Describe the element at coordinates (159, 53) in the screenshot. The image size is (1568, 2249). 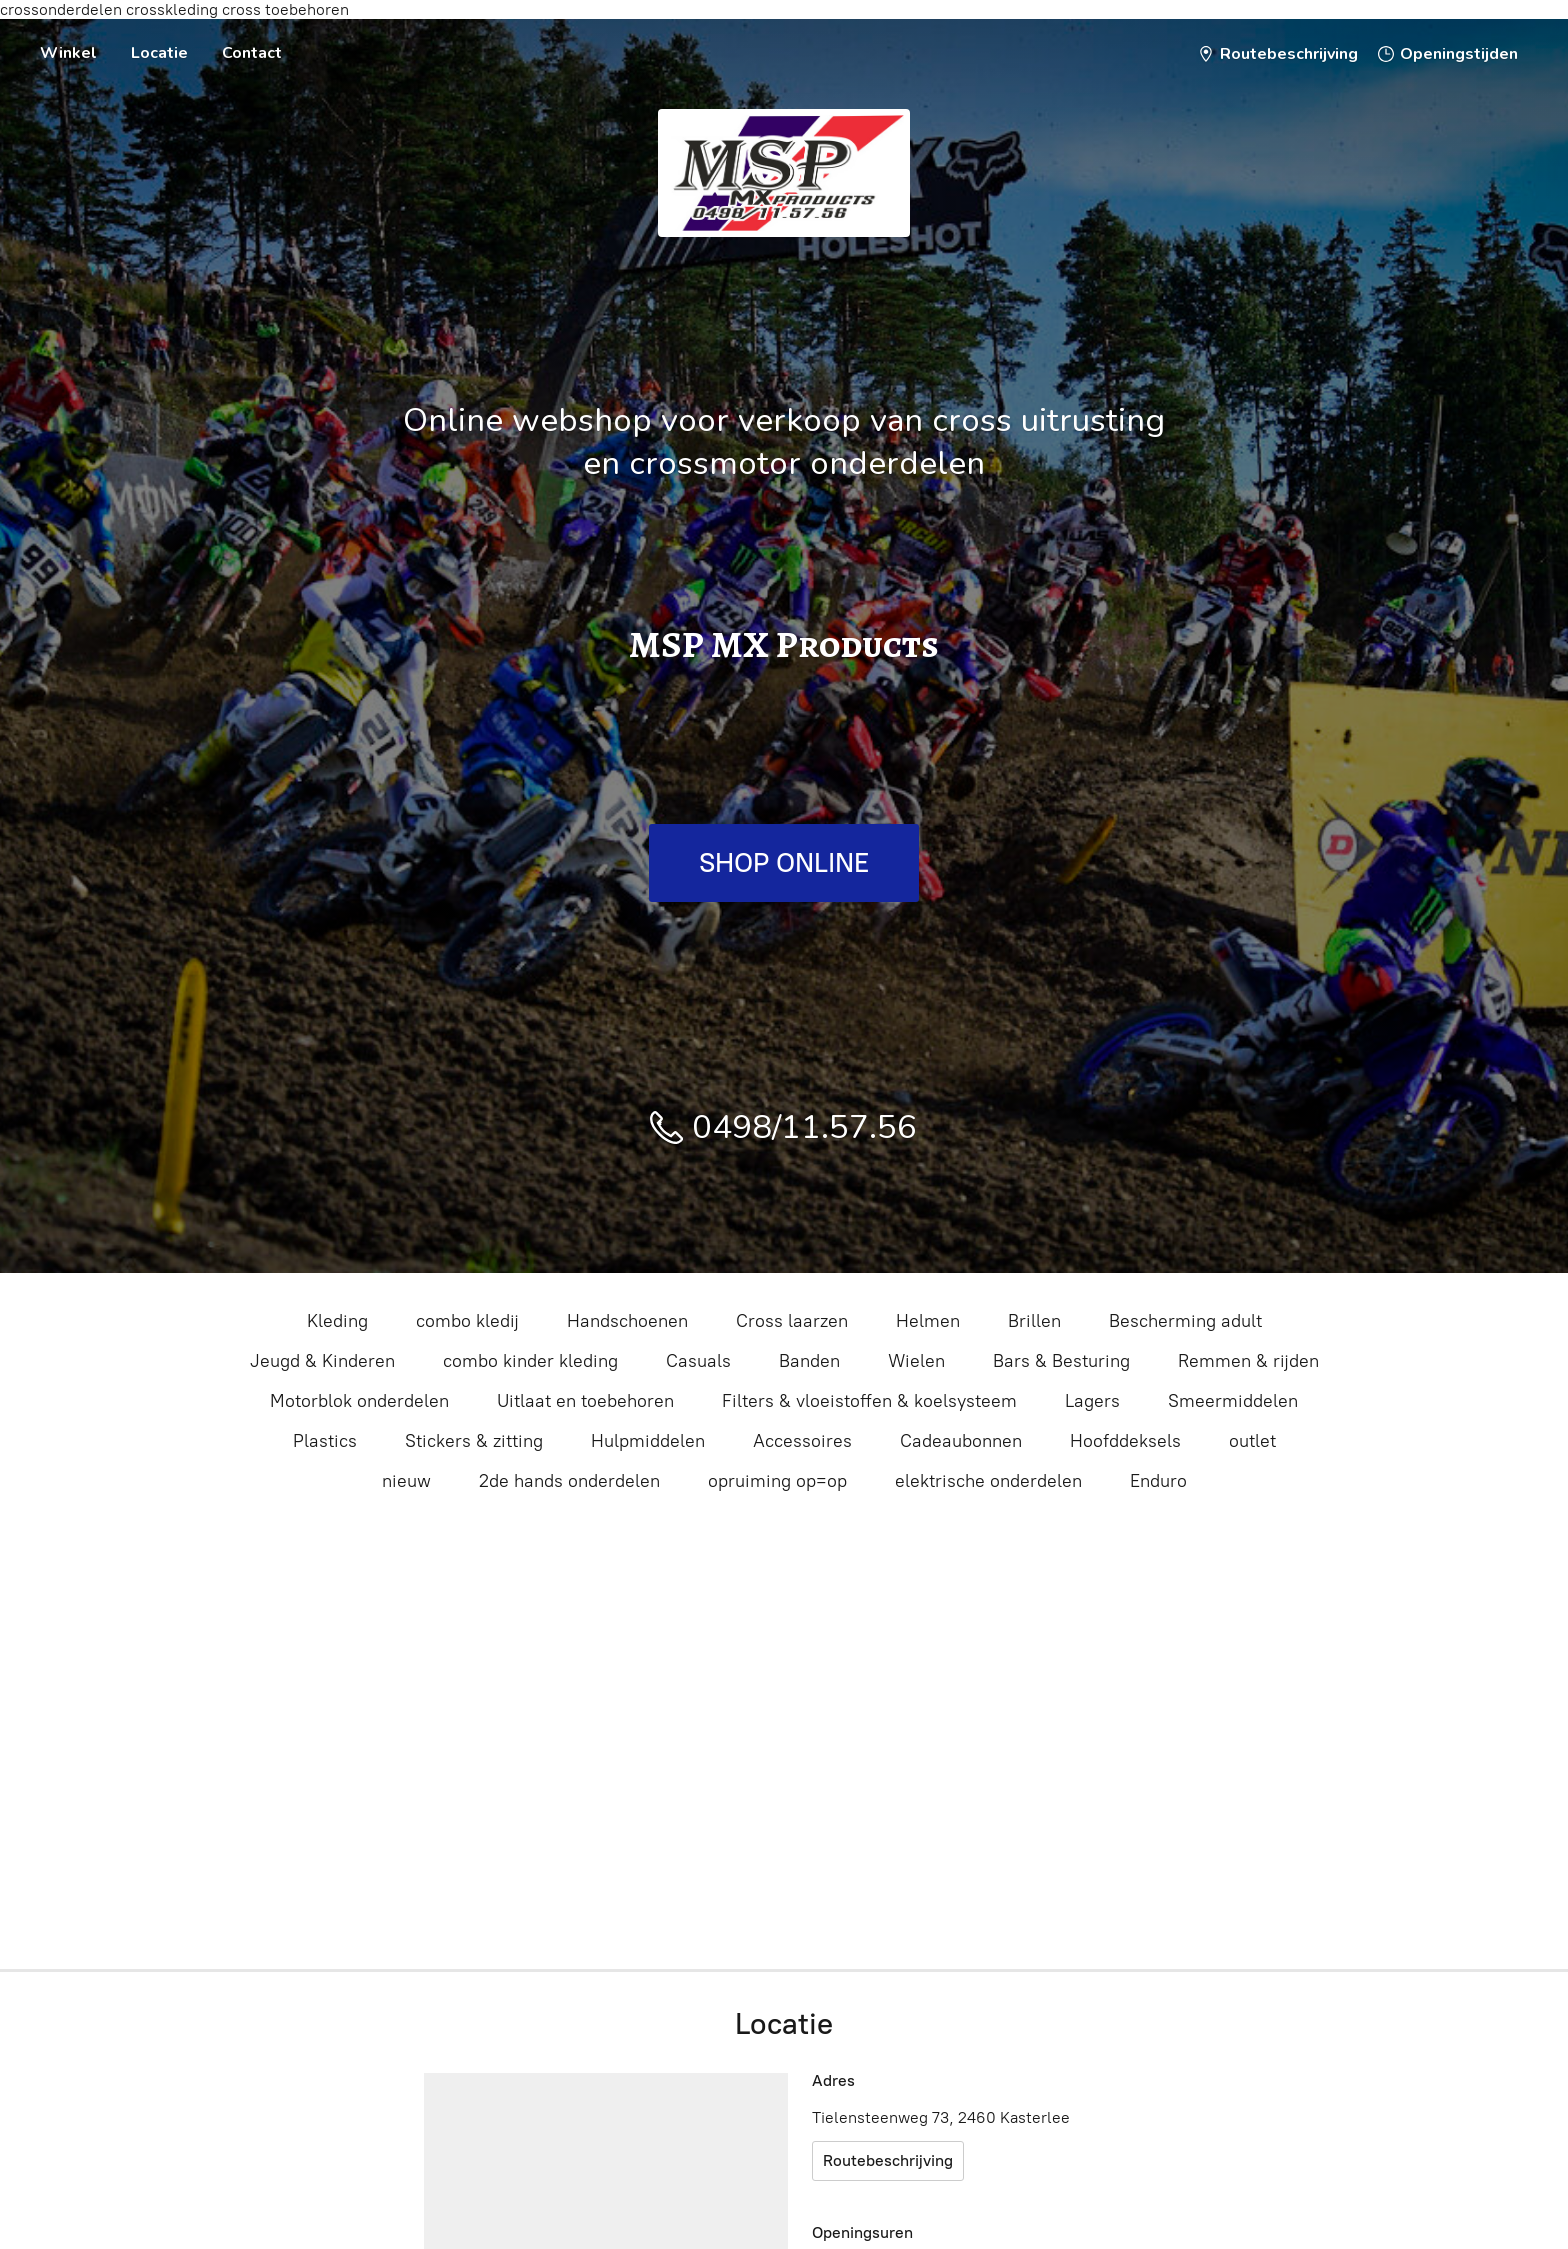
I see `Locatie` at that location.